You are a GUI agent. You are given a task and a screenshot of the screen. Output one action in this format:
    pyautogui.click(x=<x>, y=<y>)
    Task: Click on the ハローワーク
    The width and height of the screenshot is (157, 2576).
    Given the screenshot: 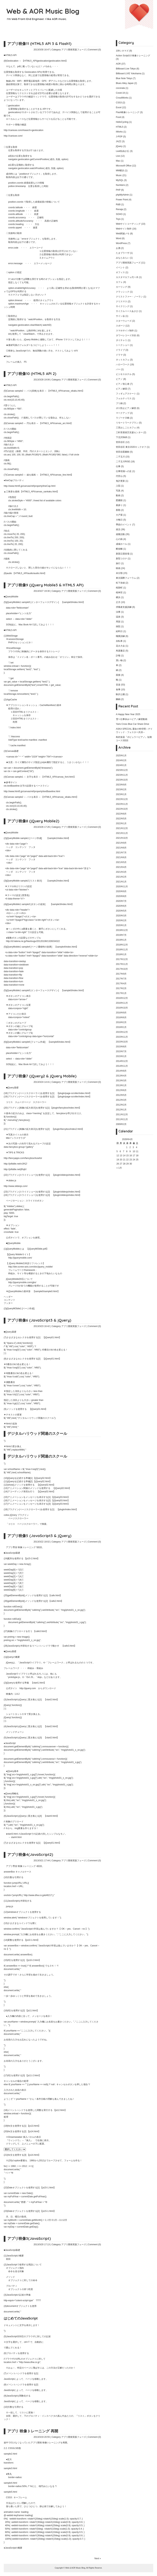 What is the action you would take?
    pyautogui.click(x=122, y=364)
    